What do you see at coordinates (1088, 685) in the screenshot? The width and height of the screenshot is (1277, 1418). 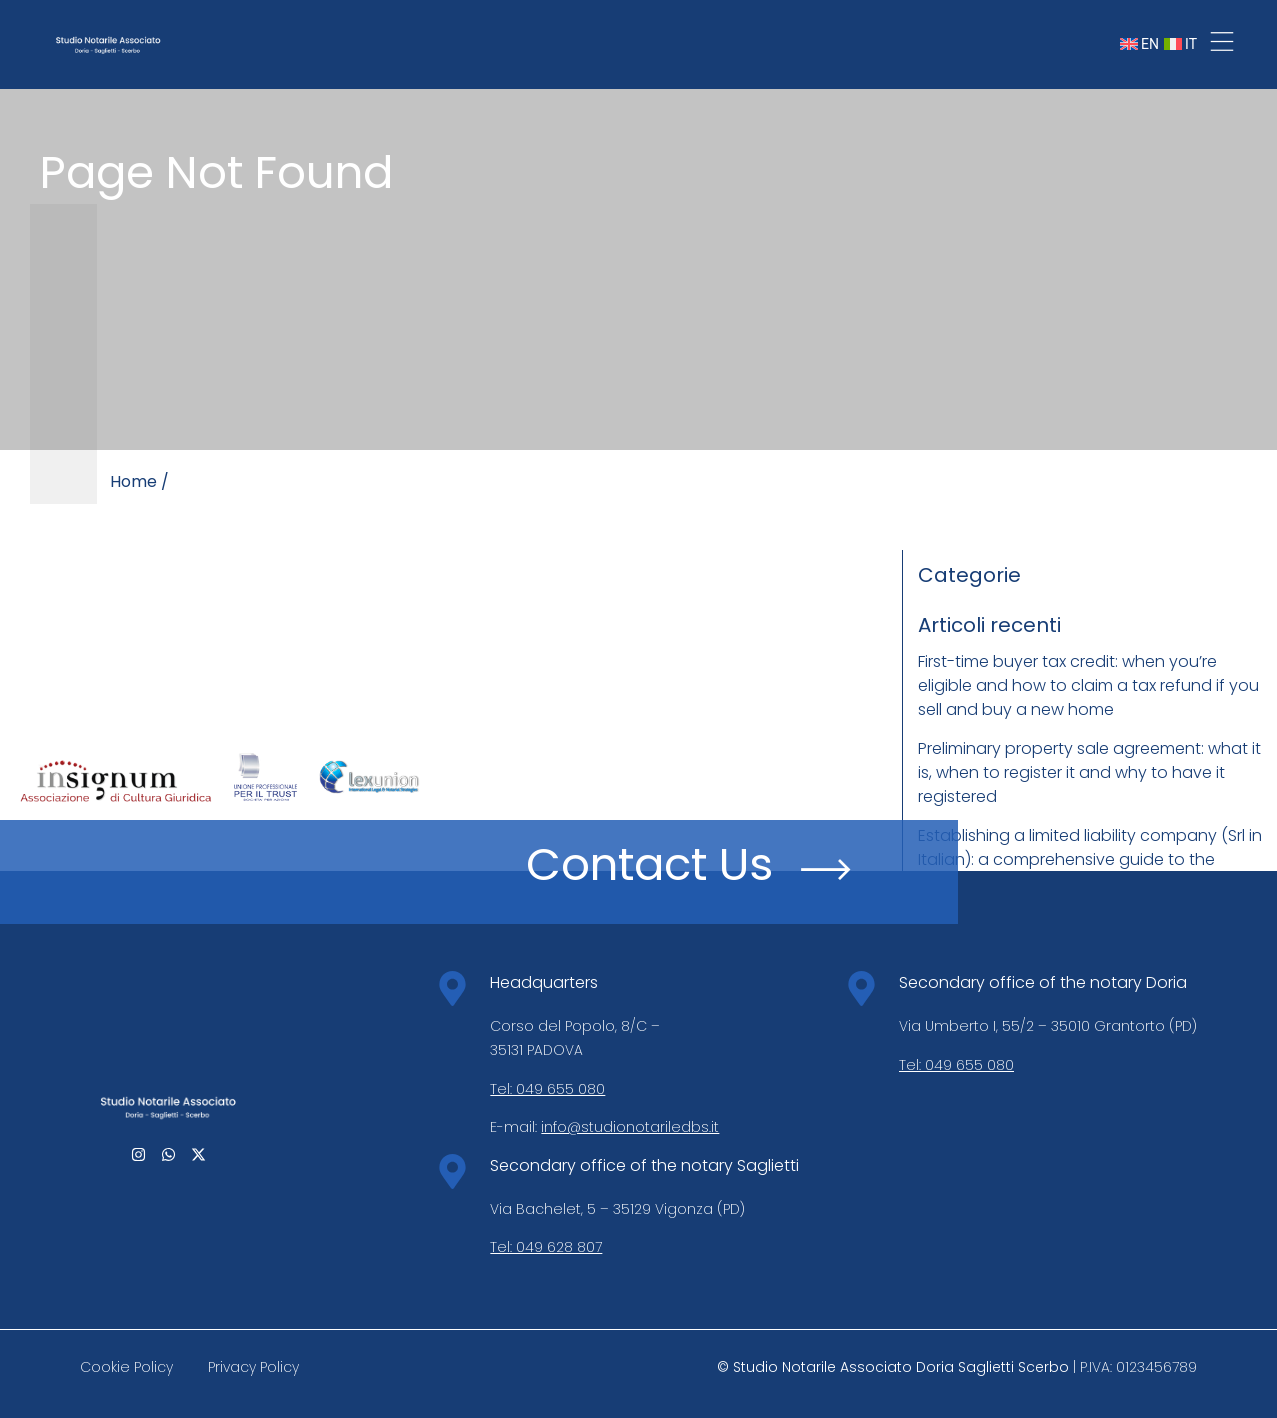 I see `First-time buyer tax credit: when you’re eligible and how to claim a tax refund if you sell and buy a new home` at bounding box center [1088, 685].